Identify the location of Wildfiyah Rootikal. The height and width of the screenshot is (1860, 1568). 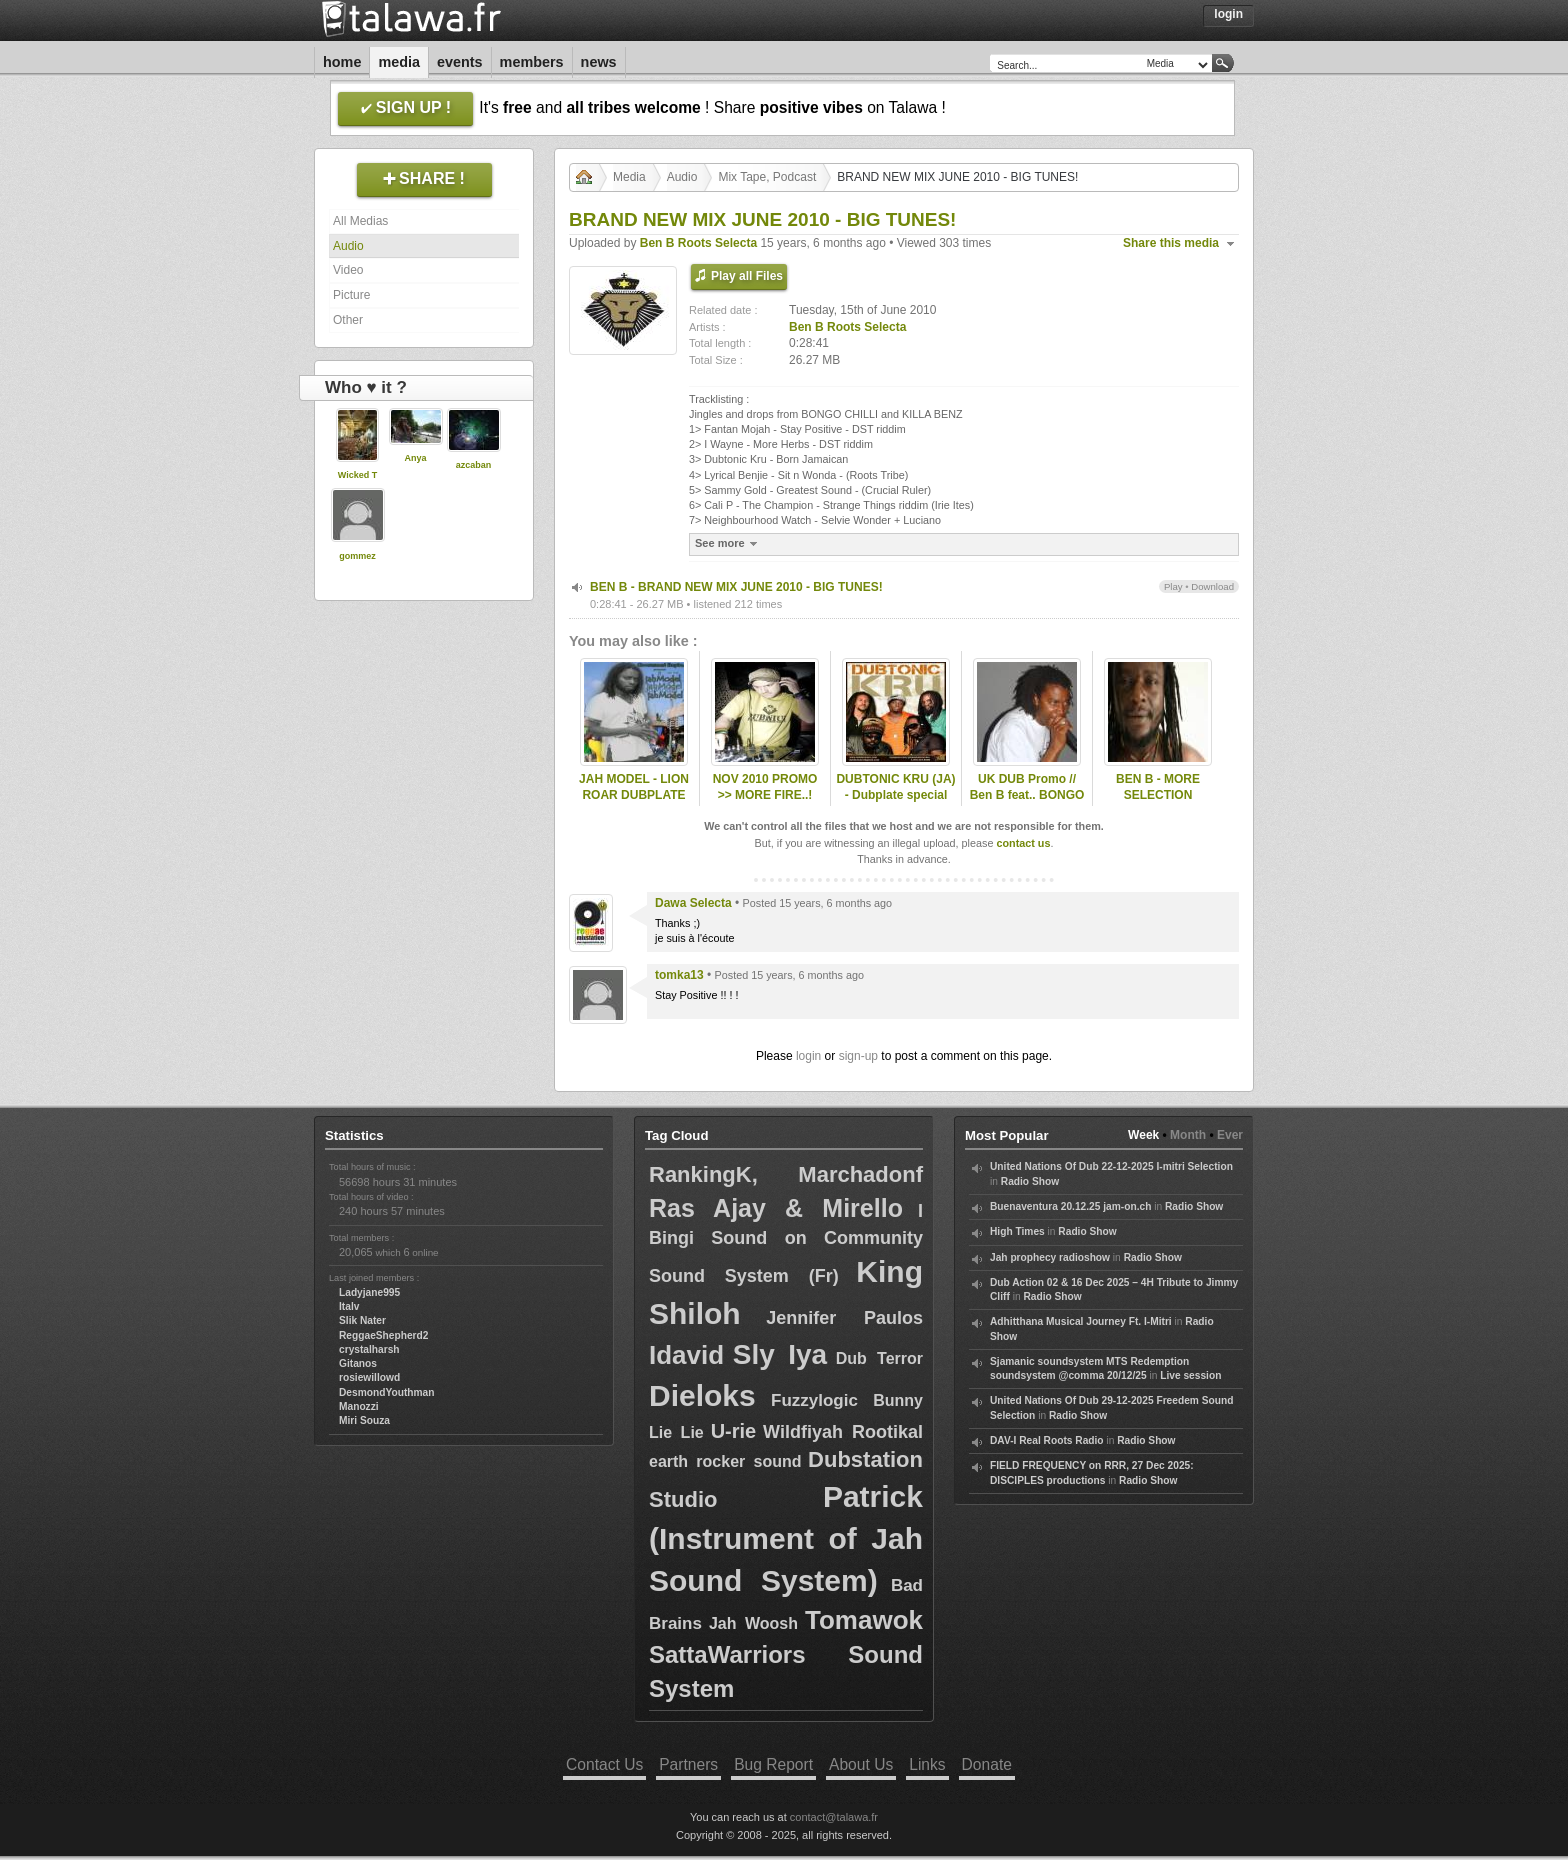
(843, 1432).